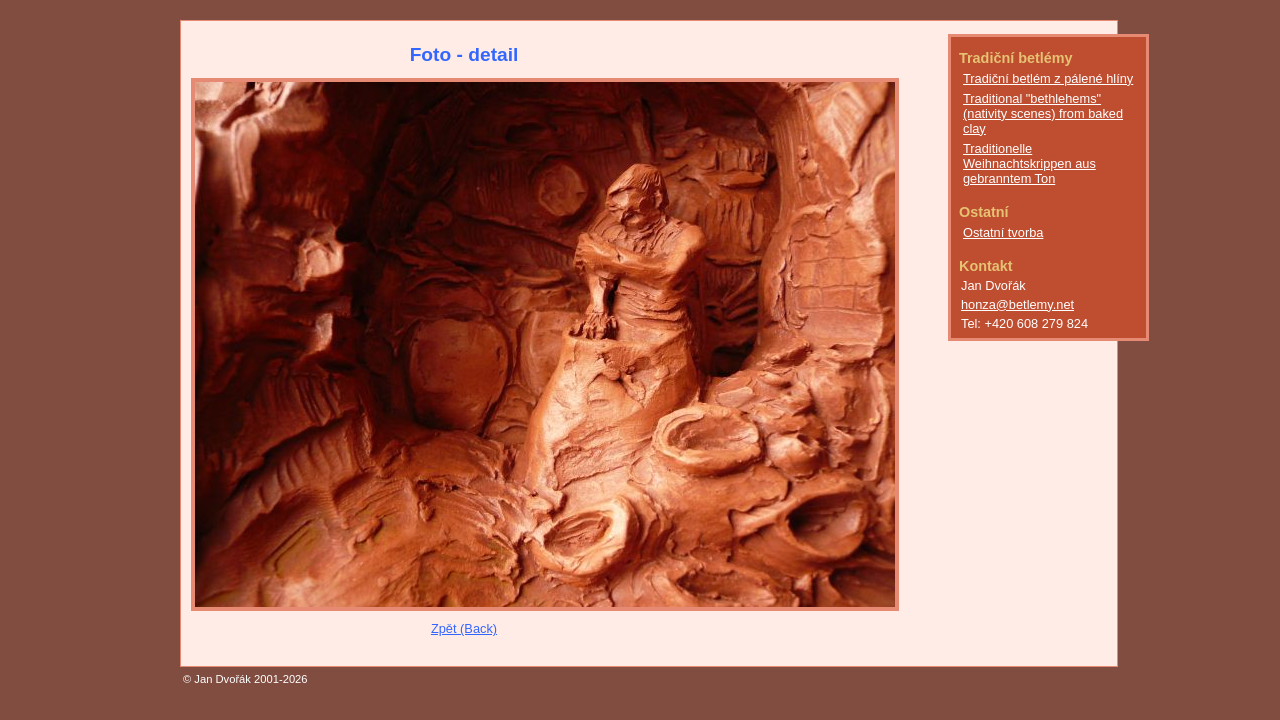  What do you see at coordinates (1048, 78) in the screenshot?
I see `Tradiční betlém z pálené hlíny` at bounding box center [1048, 78].